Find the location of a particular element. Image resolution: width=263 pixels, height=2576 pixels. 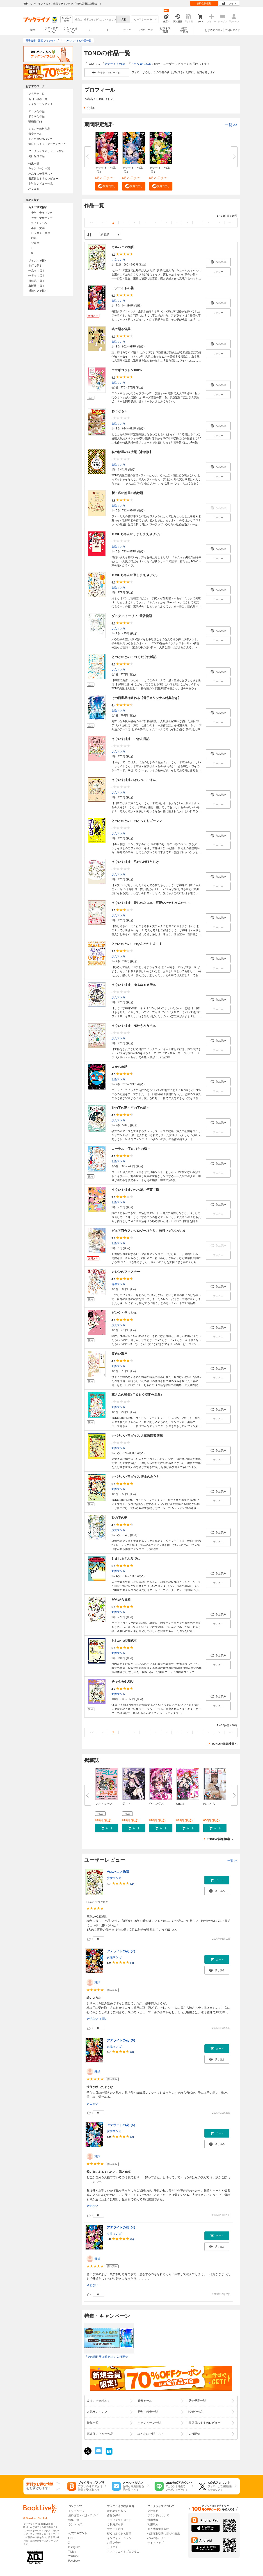

うぐいす姉妹 毛だらけ猫だらけ is located at coordinates (135, 862).